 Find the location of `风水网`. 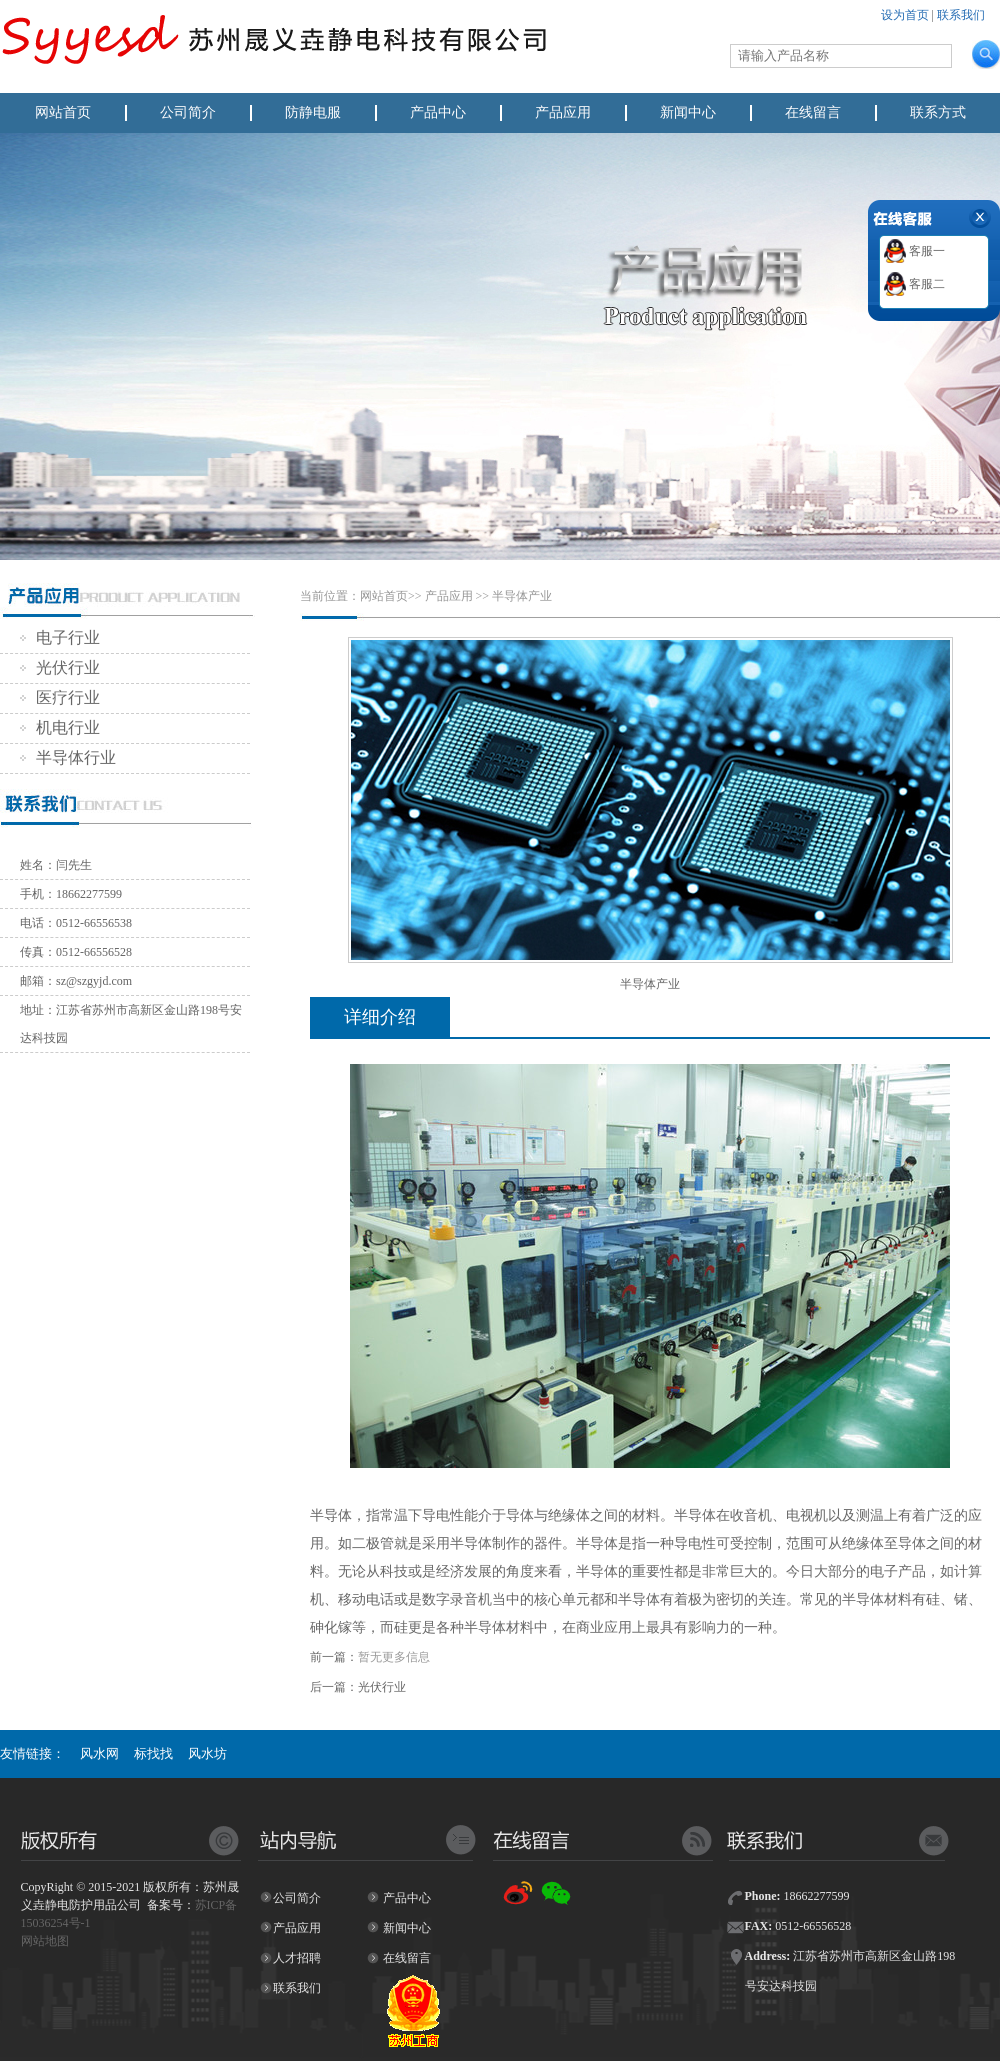

风水网 is located at coordinates (99, 1753).